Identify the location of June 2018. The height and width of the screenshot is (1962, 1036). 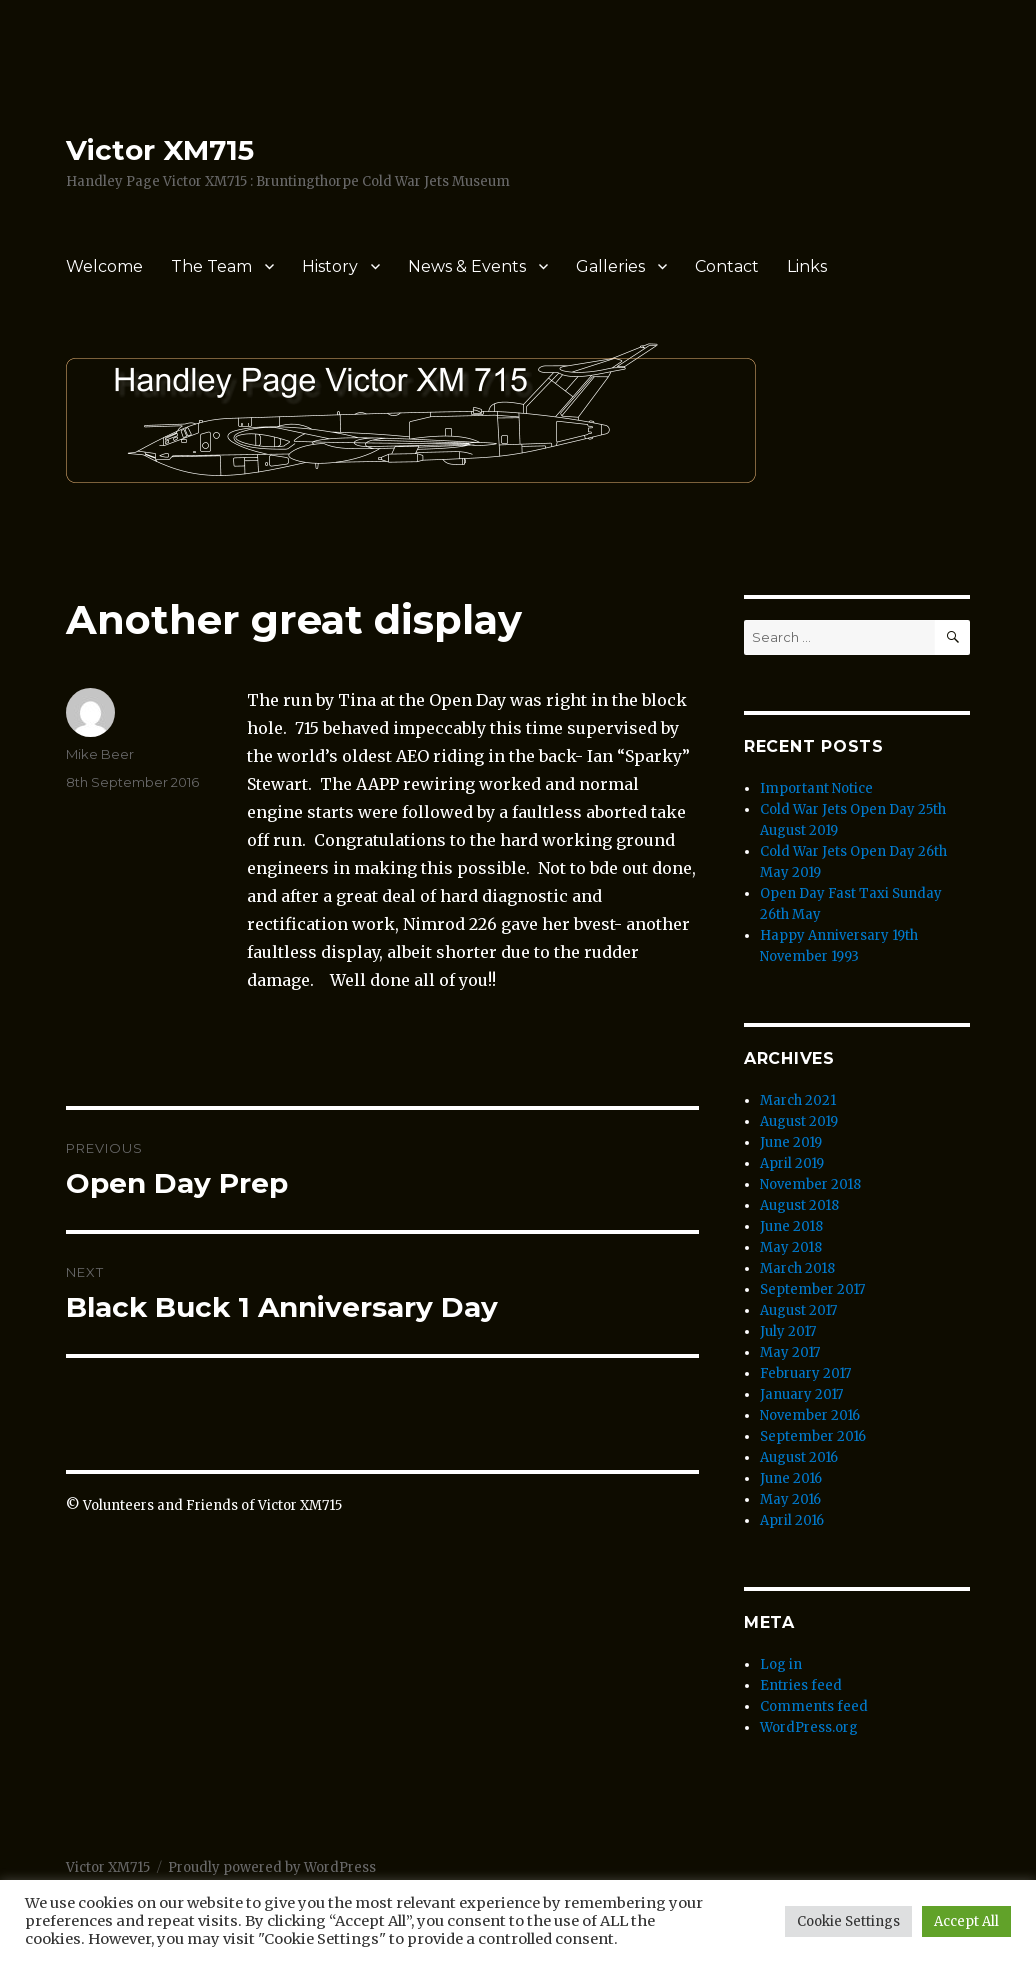
(791, 1226).